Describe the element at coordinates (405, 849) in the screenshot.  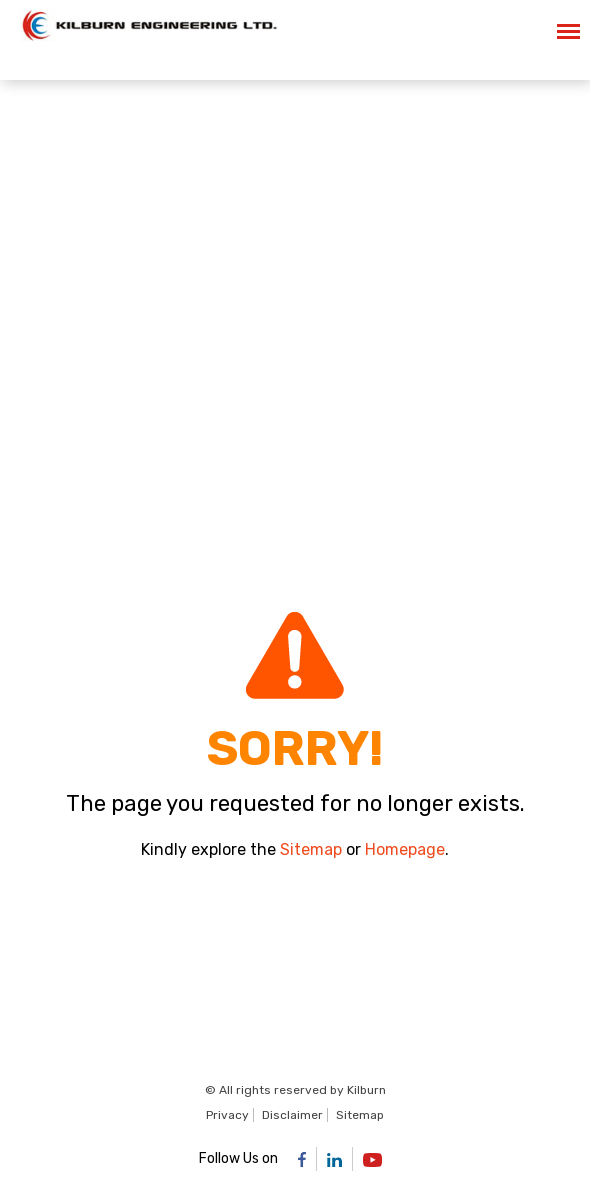
I see `Homepage` at that location.